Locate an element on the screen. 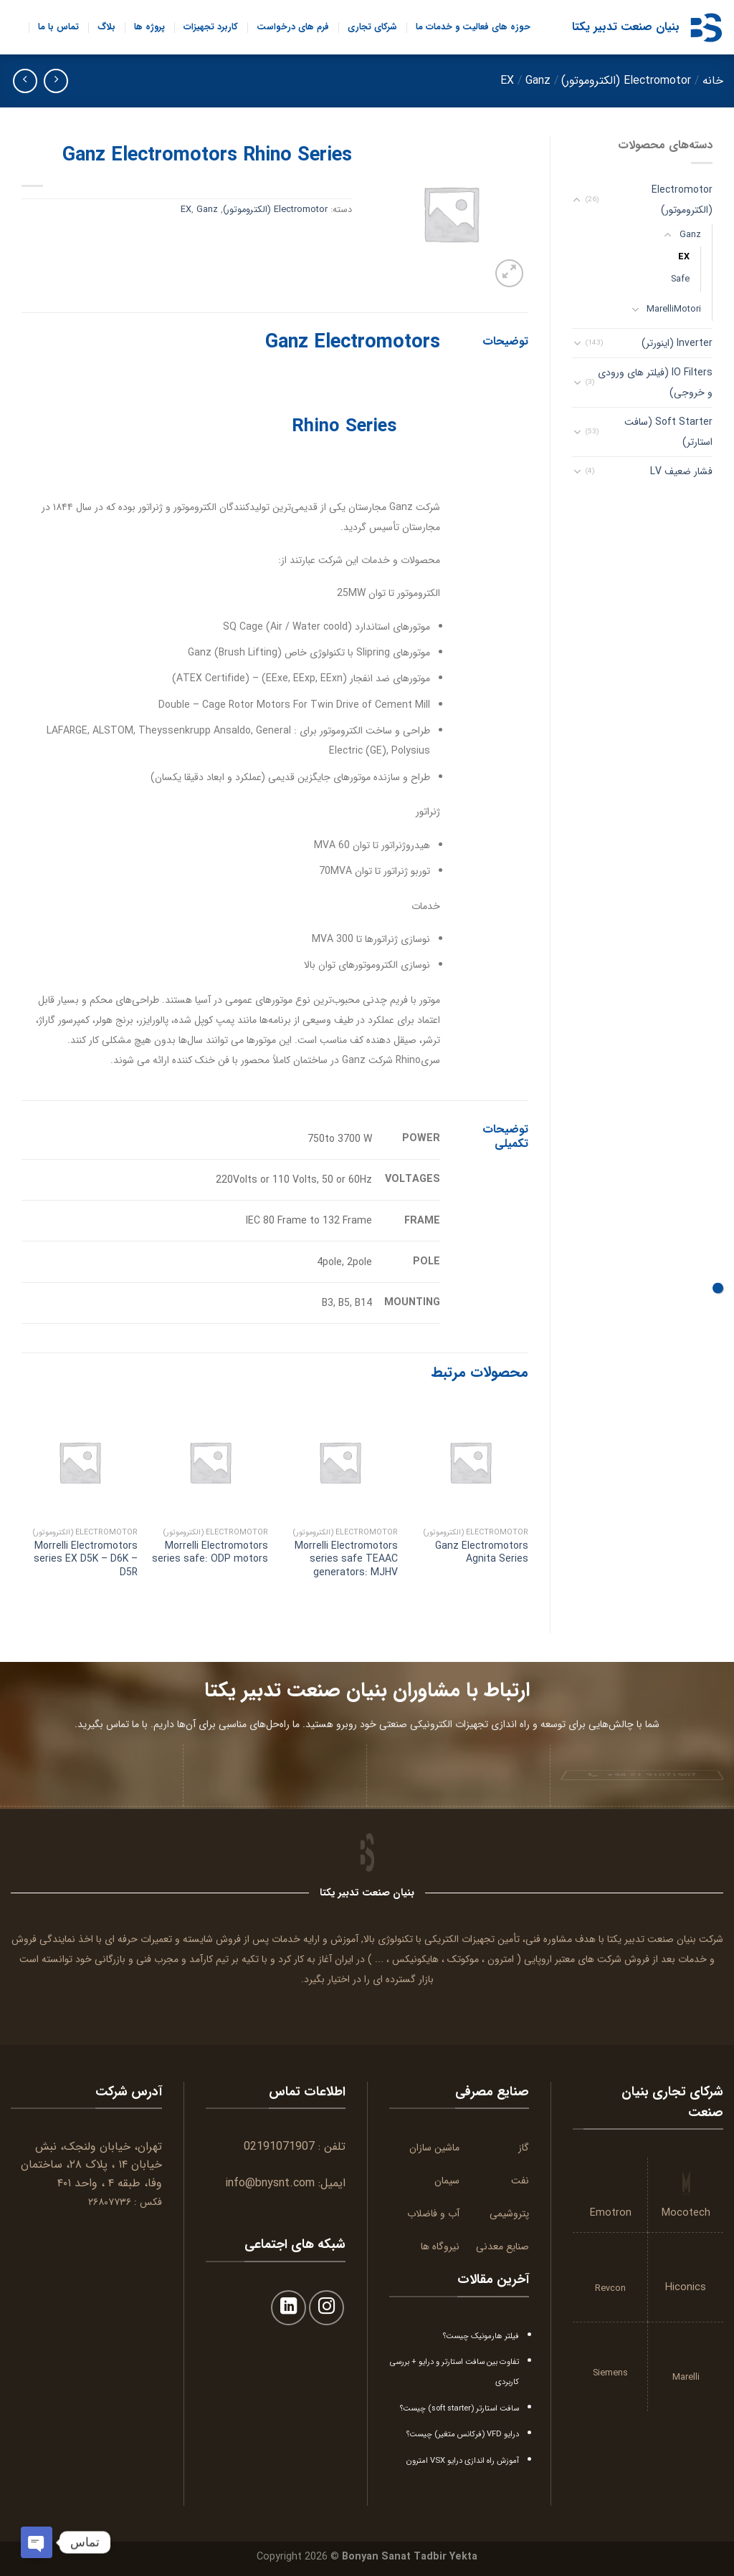 This screenshot has width=734, height=2576. [Follow on Instagram] is located at coordinates (326, 2307).